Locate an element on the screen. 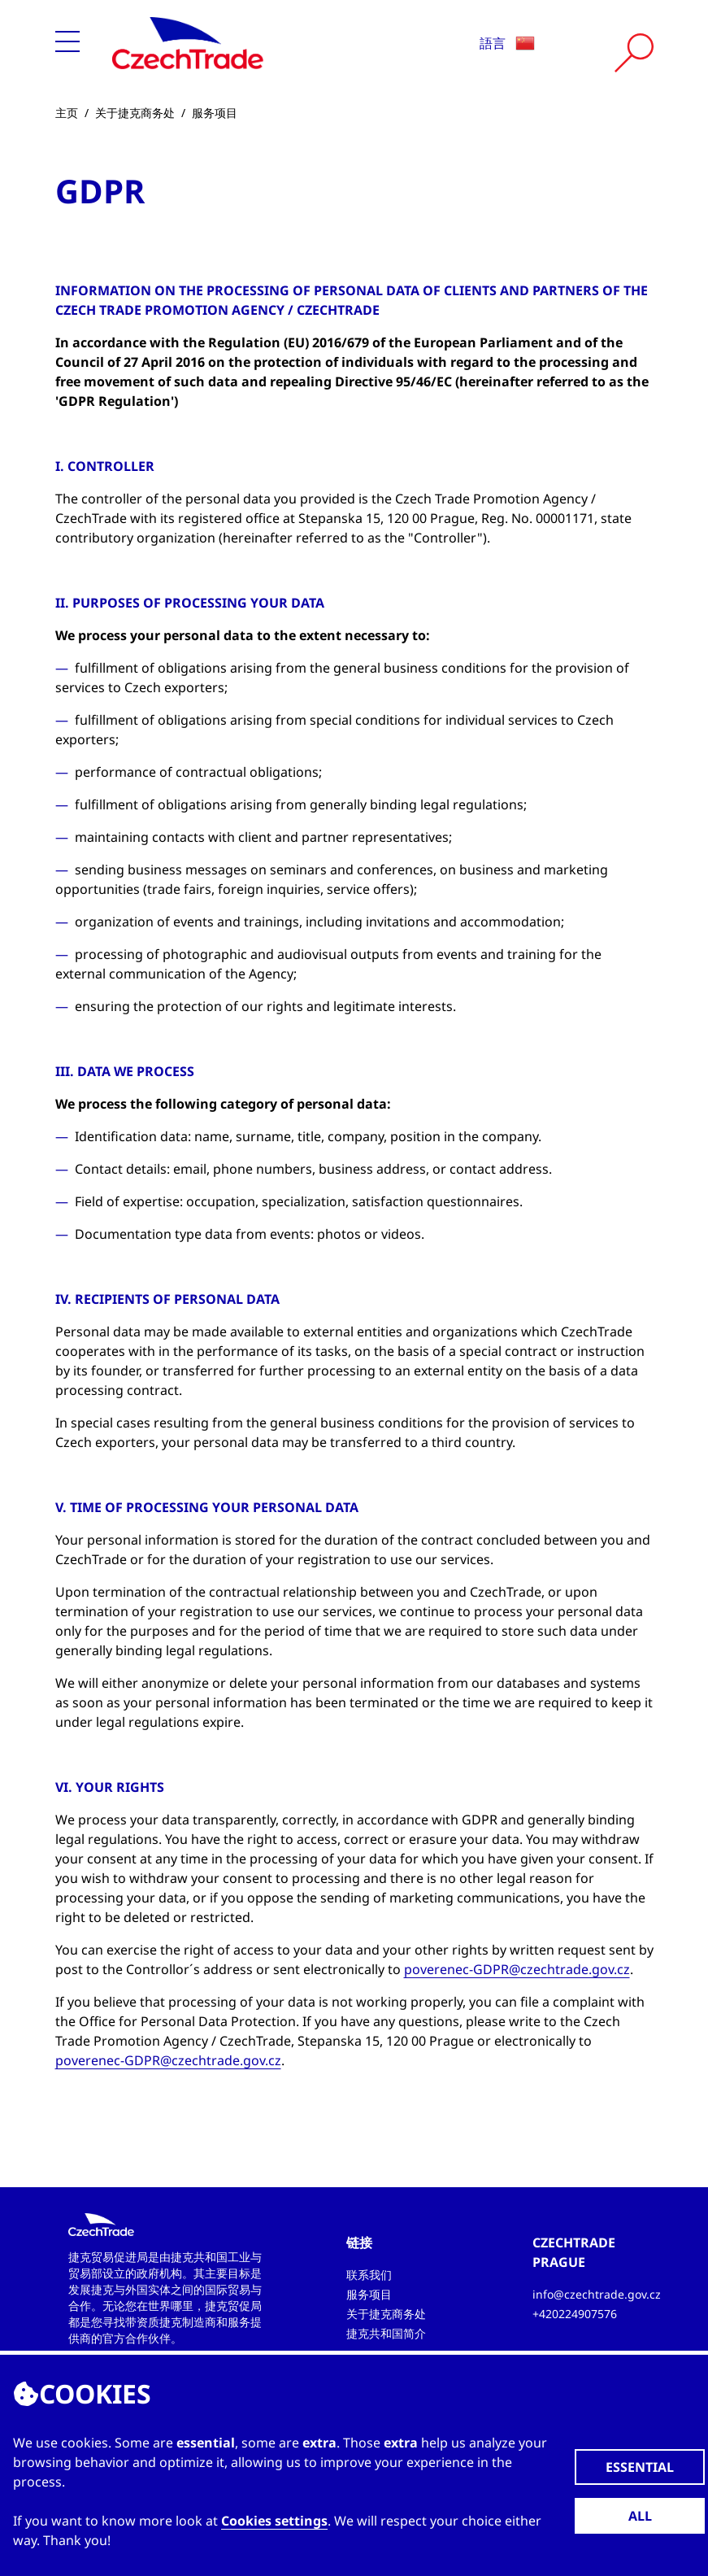 Image resolution: width=708 pixels, height=2576 pixels. 关于捷克商务处 is located at coordinates (135, 112).